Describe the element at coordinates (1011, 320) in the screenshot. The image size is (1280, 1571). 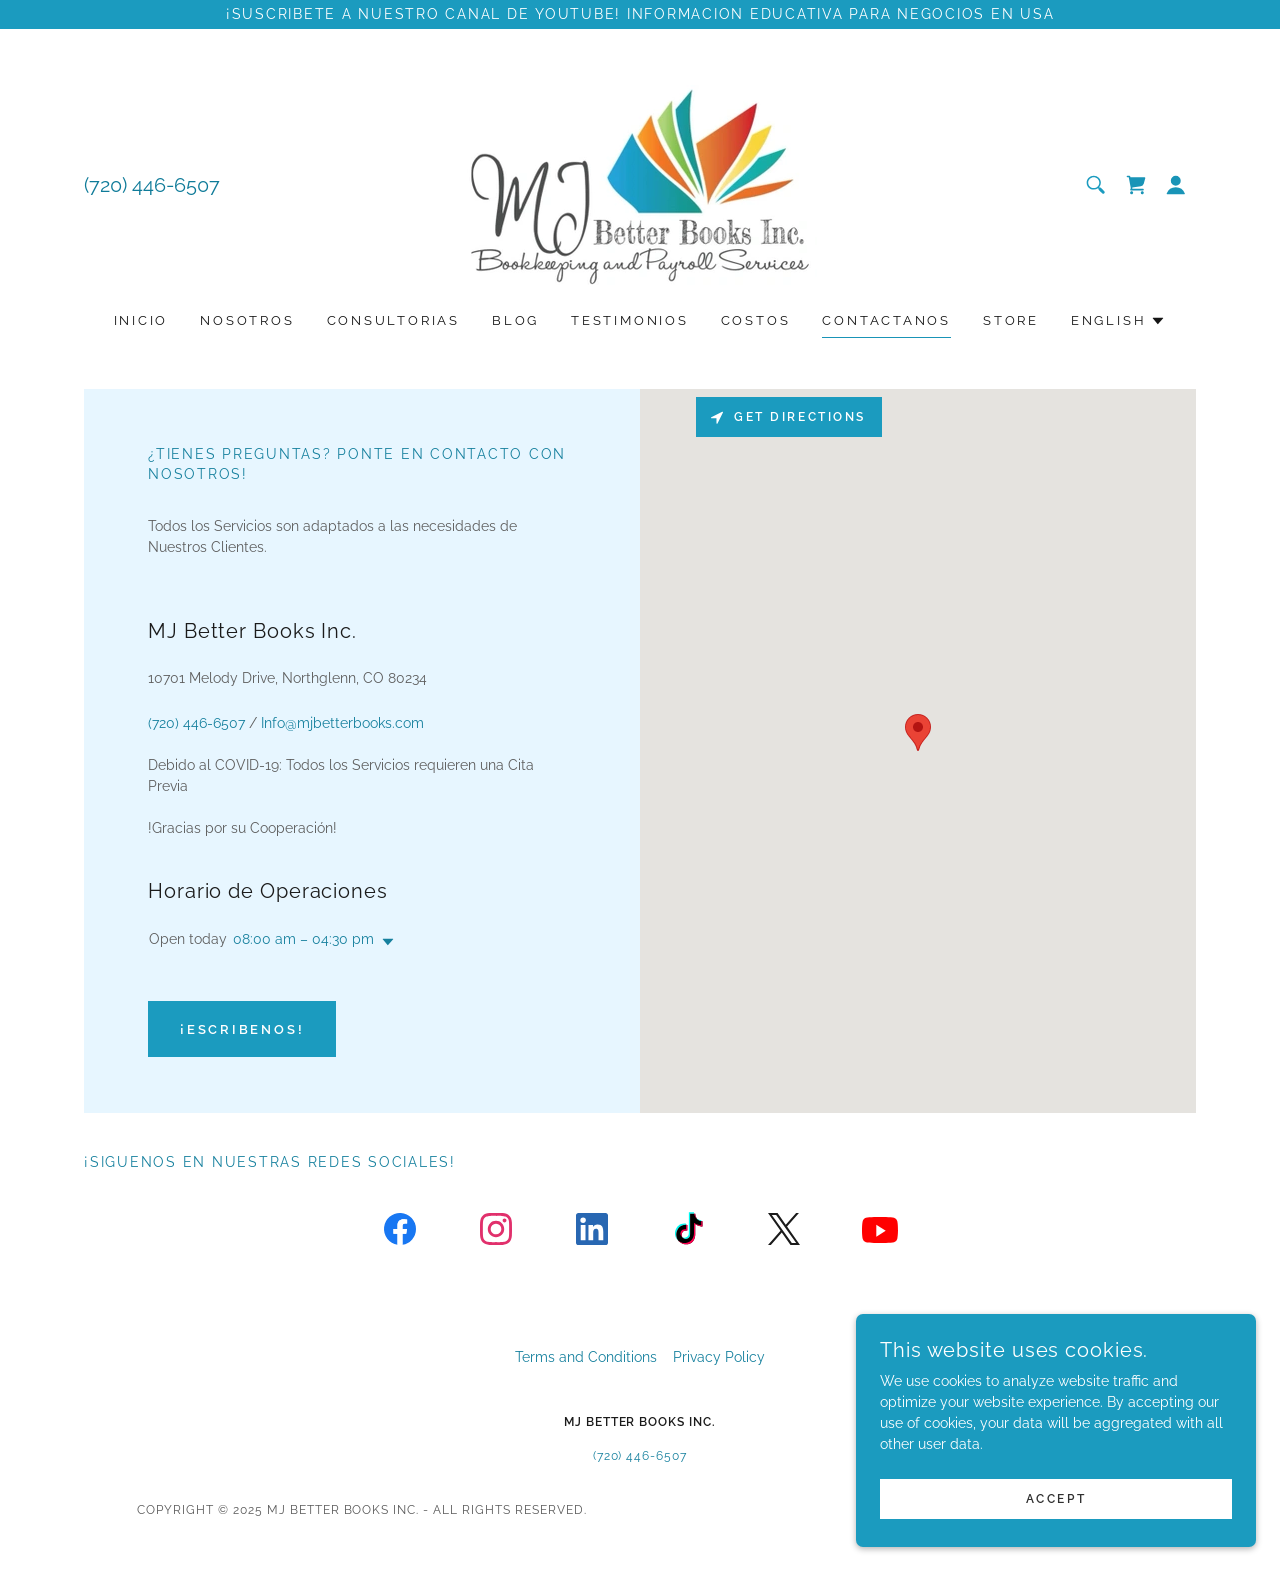
I see `Store [link]` at that location.